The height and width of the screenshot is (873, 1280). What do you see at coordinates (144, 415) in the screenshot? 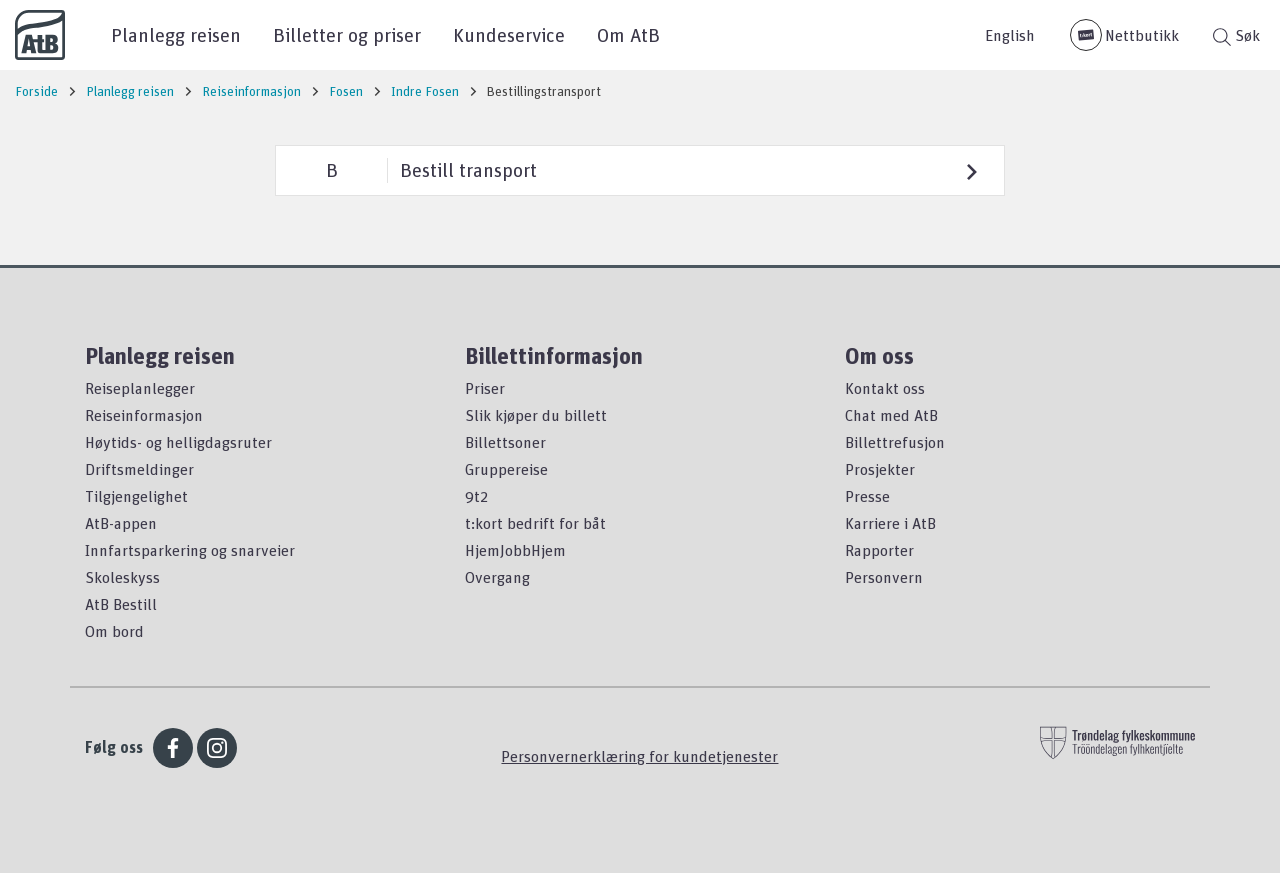
I see `Reiseinformasjon` at bounding box center [144, 415].